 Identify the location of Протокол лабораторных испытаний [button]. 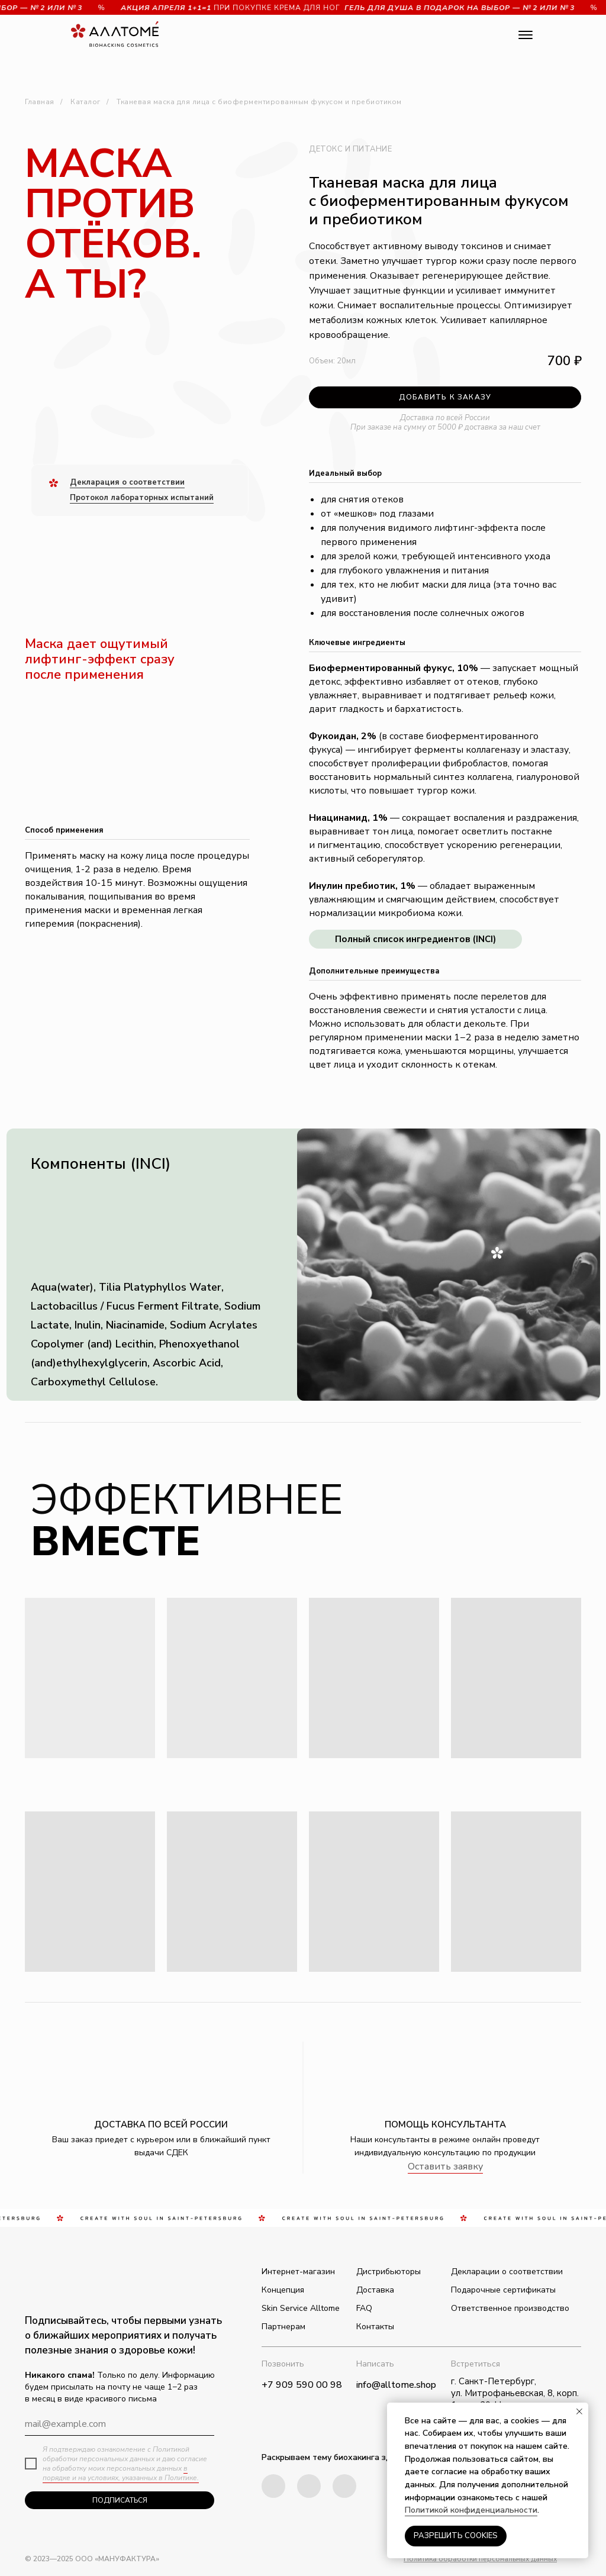
(142, 497).